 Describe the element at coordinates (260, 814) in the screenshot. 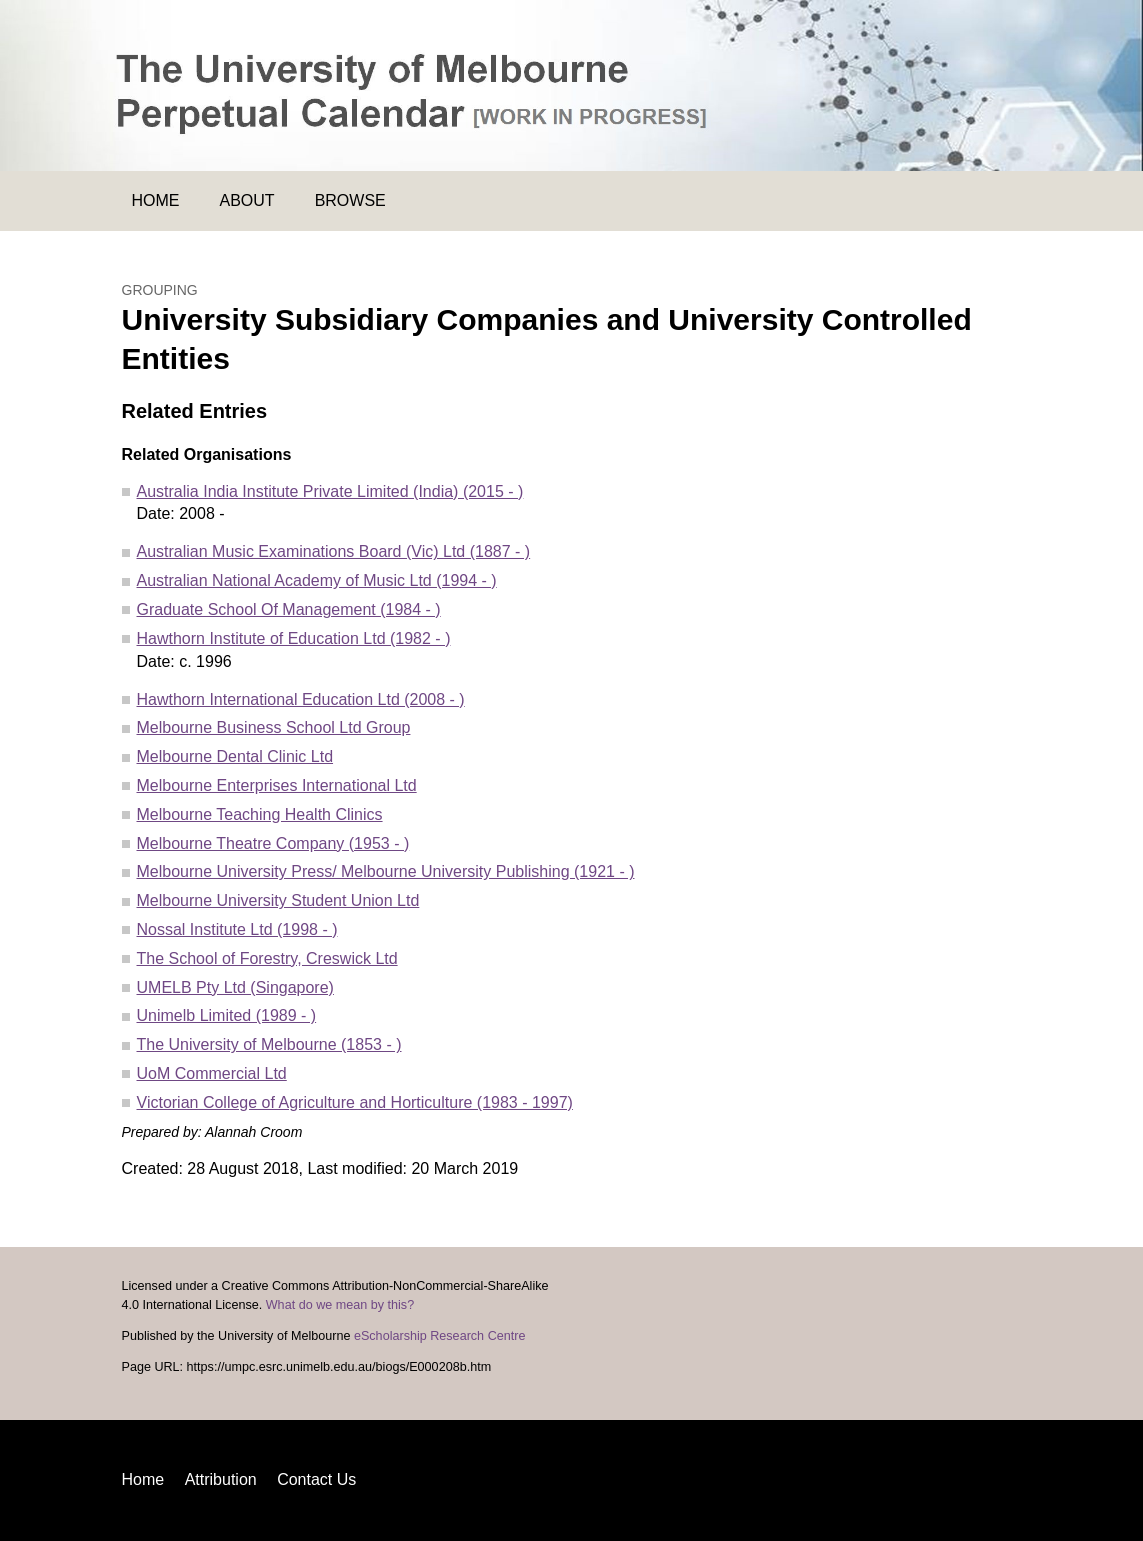

I see `Melbourne Teaching Health Clinics` at that location.